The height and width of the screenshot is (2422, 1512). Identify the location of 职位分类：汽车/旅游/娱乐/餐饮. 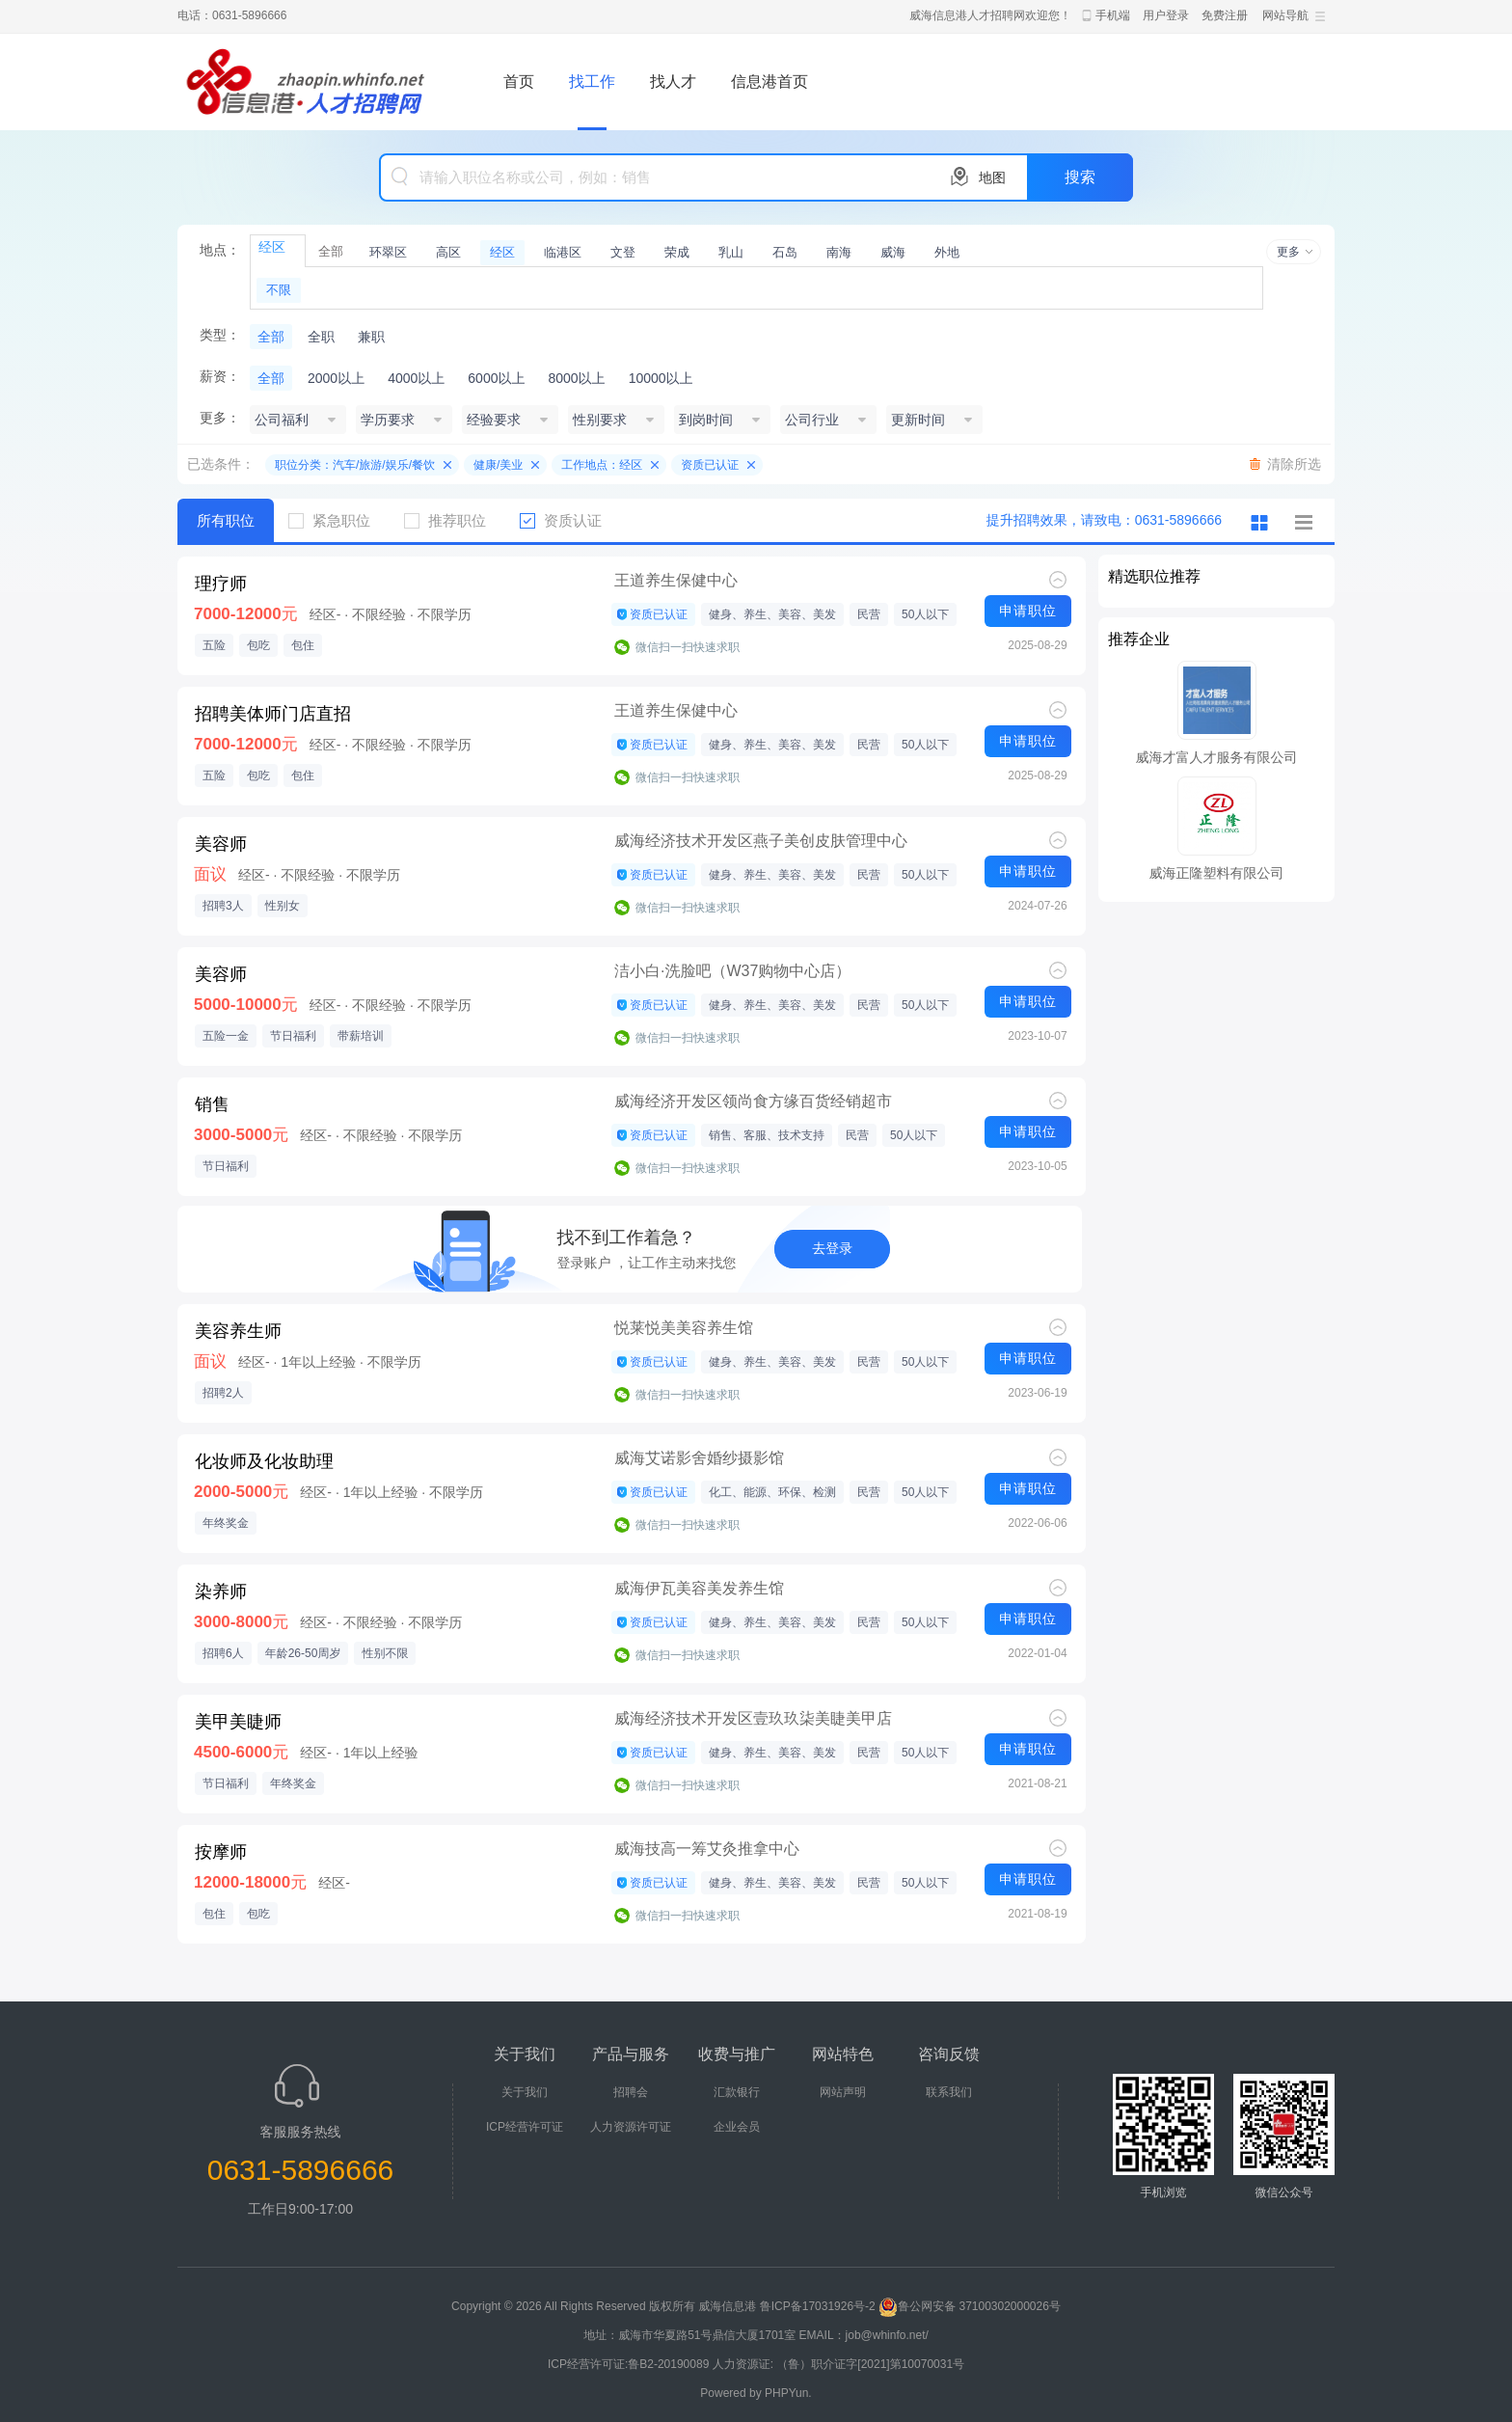
(355, 465).